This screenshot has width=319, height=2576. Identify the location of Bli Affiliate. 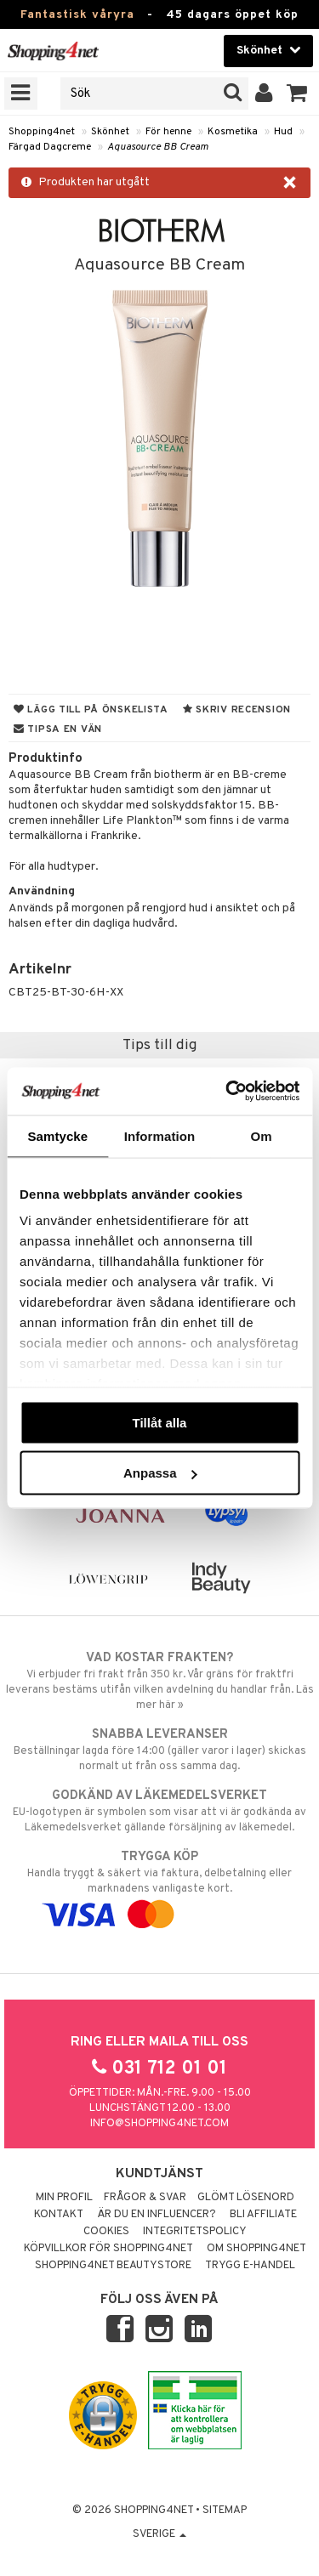
(263, 2214).